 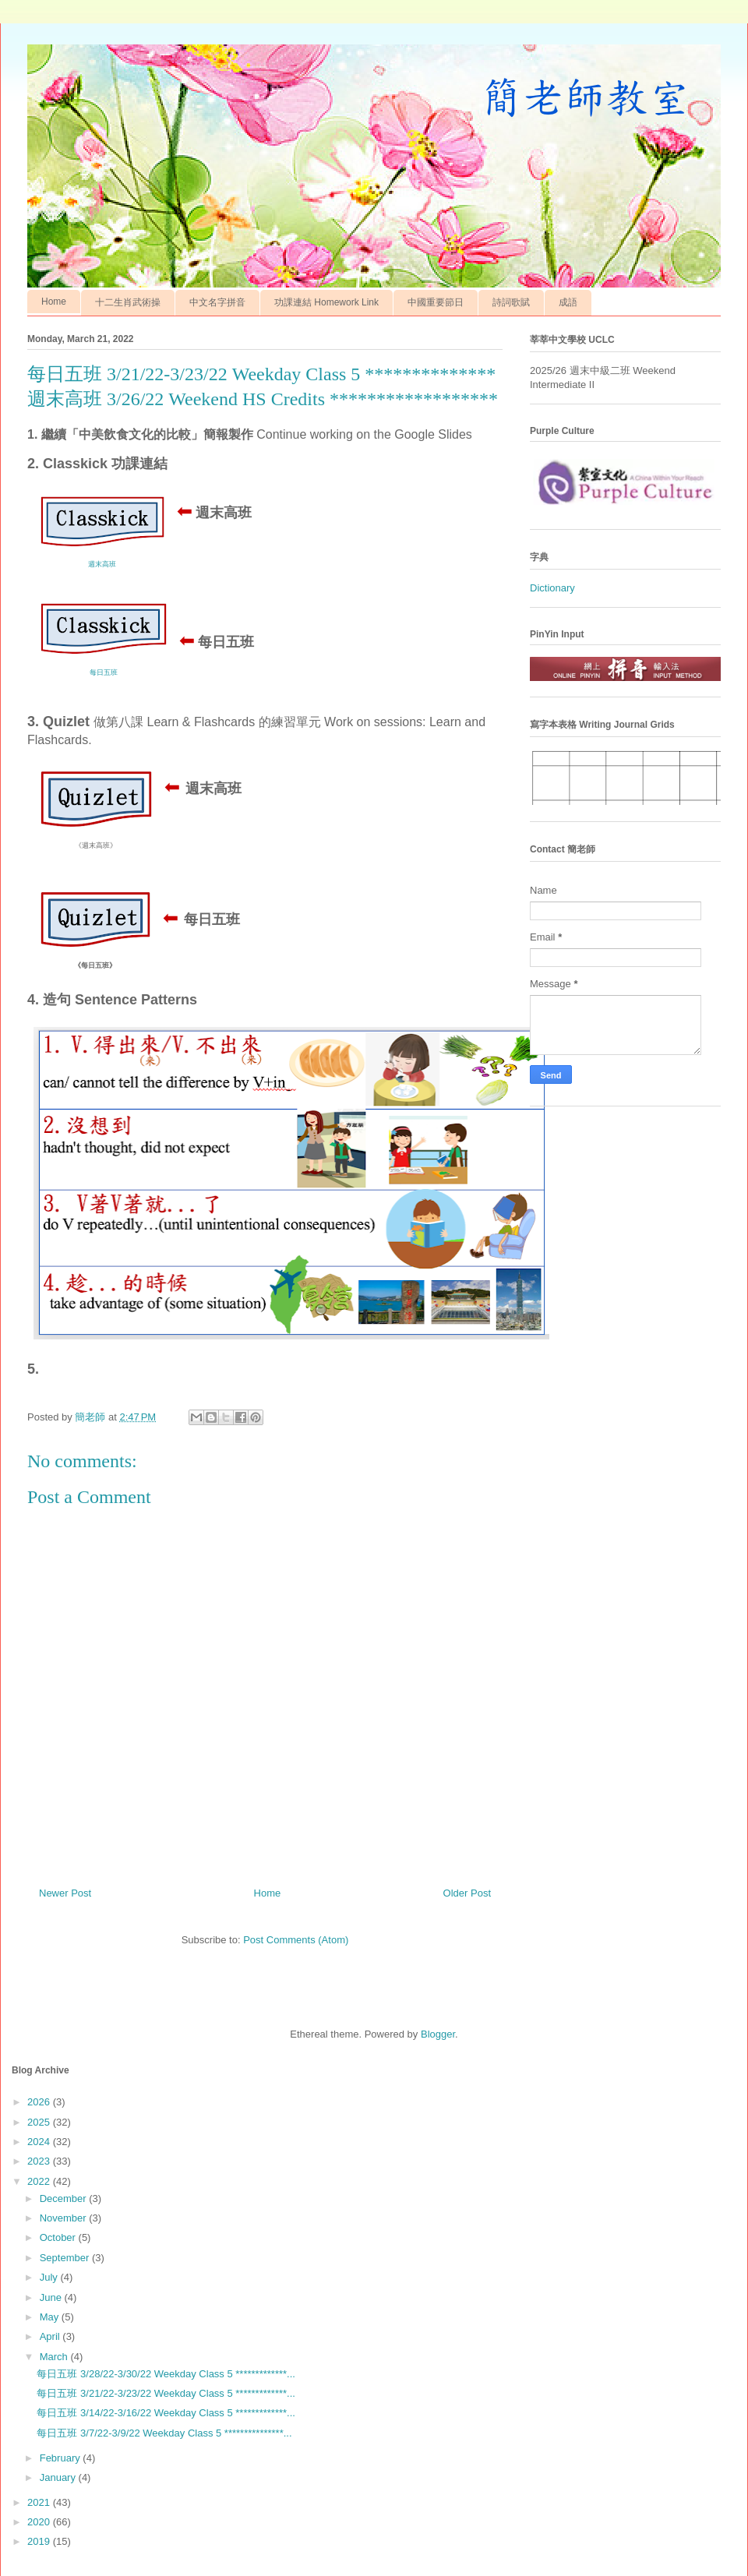 I want to click on 2020, so click(x=40, y=2522).